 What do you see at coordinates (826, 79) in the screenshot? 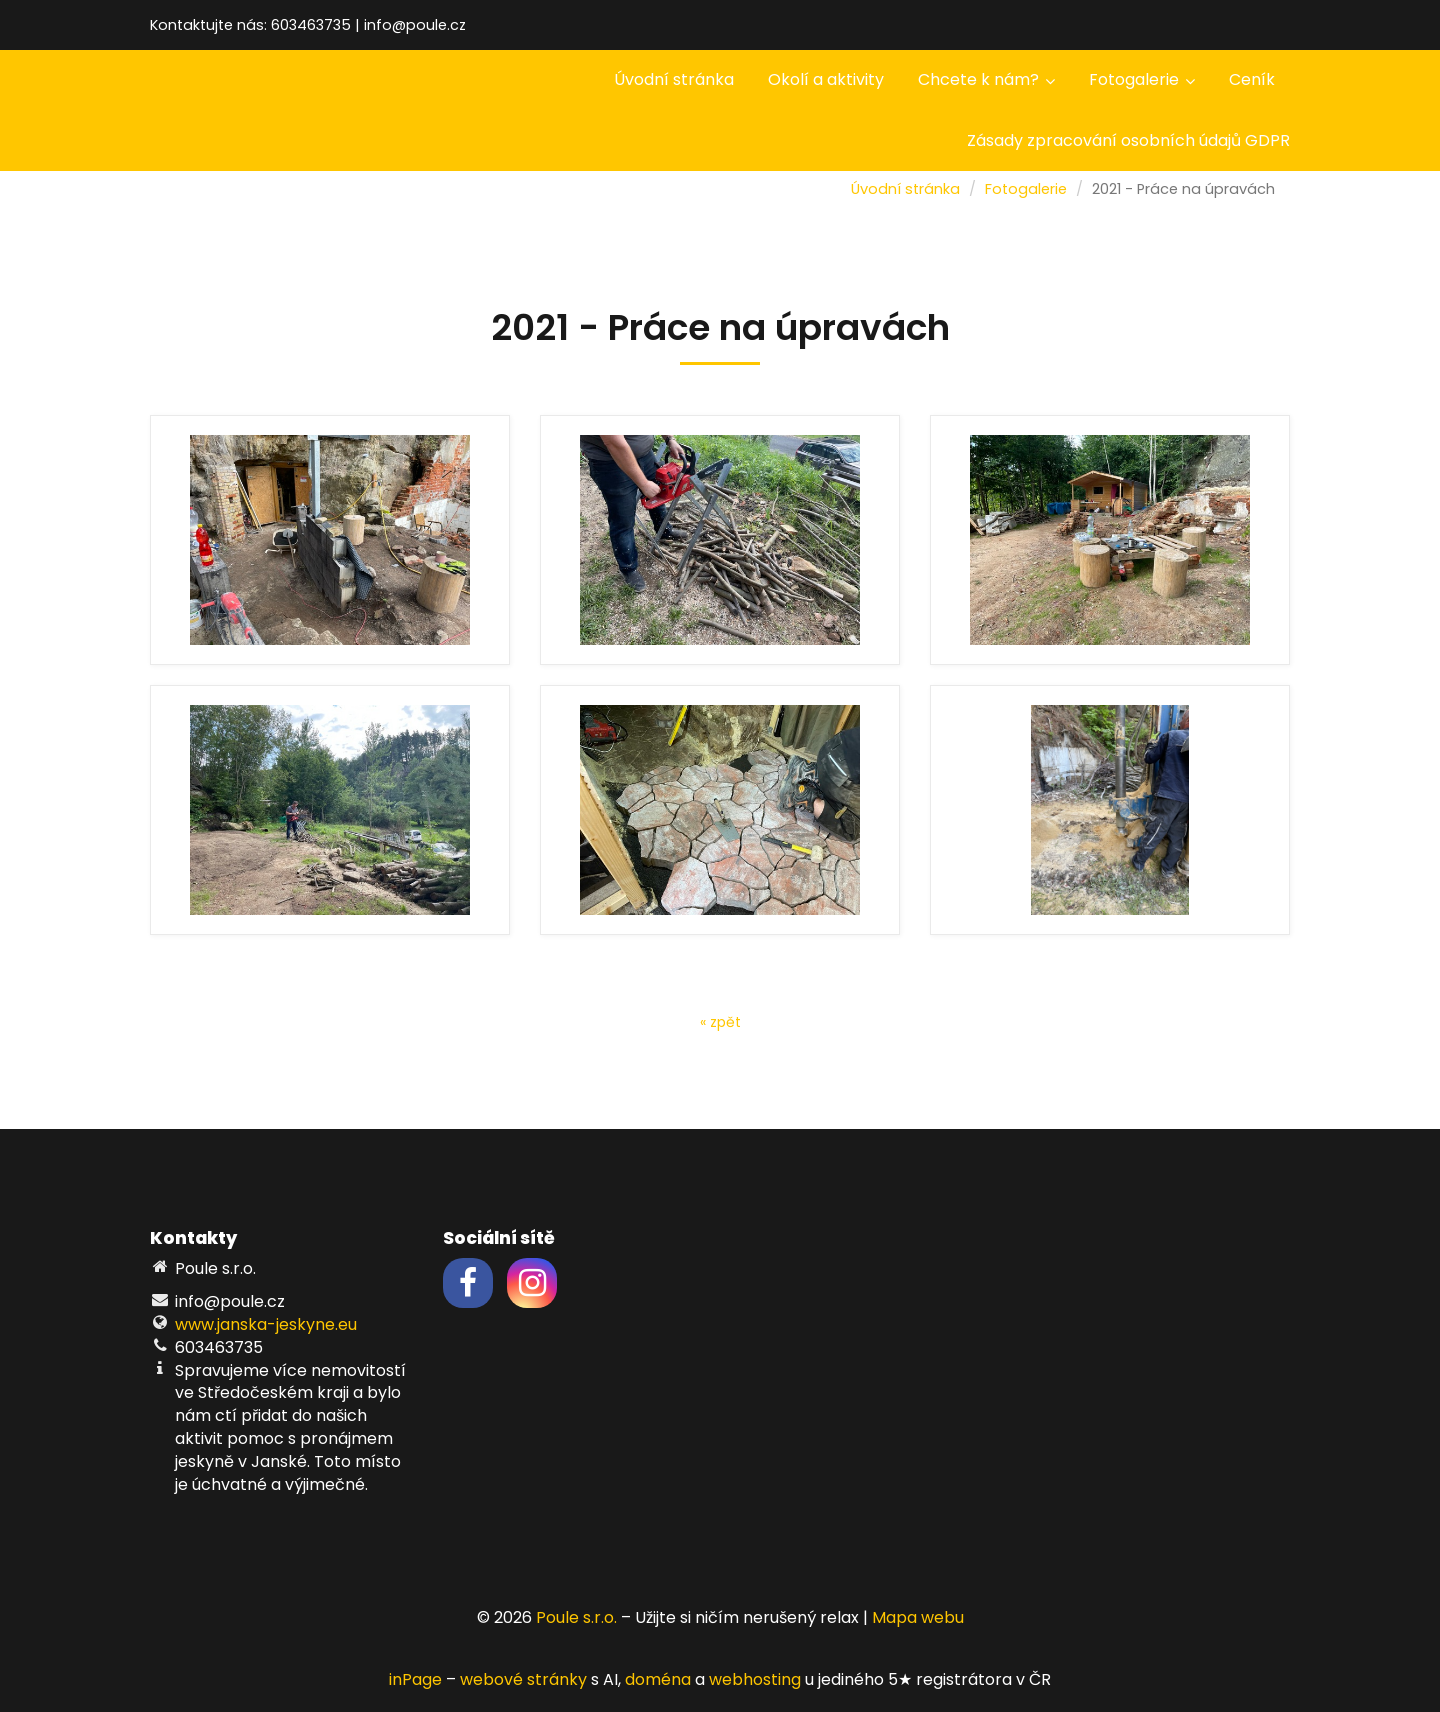
I see `Okolí a aktivity` at bounding box center [826, 79].